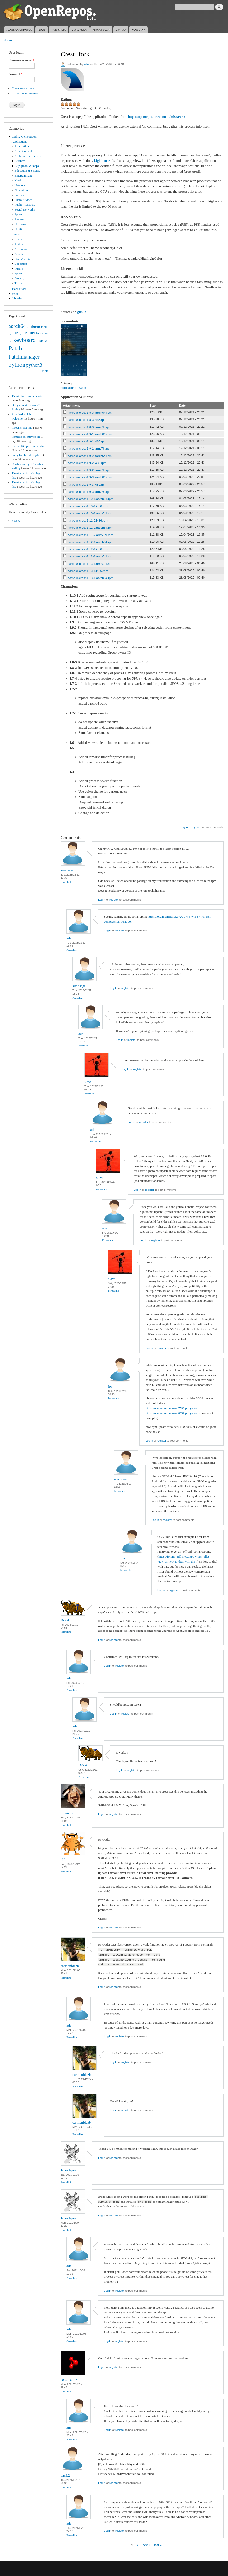 Image resolution: width=228 pixels, height=2576 pixels. I want to click on Applications, so click(19, 141).